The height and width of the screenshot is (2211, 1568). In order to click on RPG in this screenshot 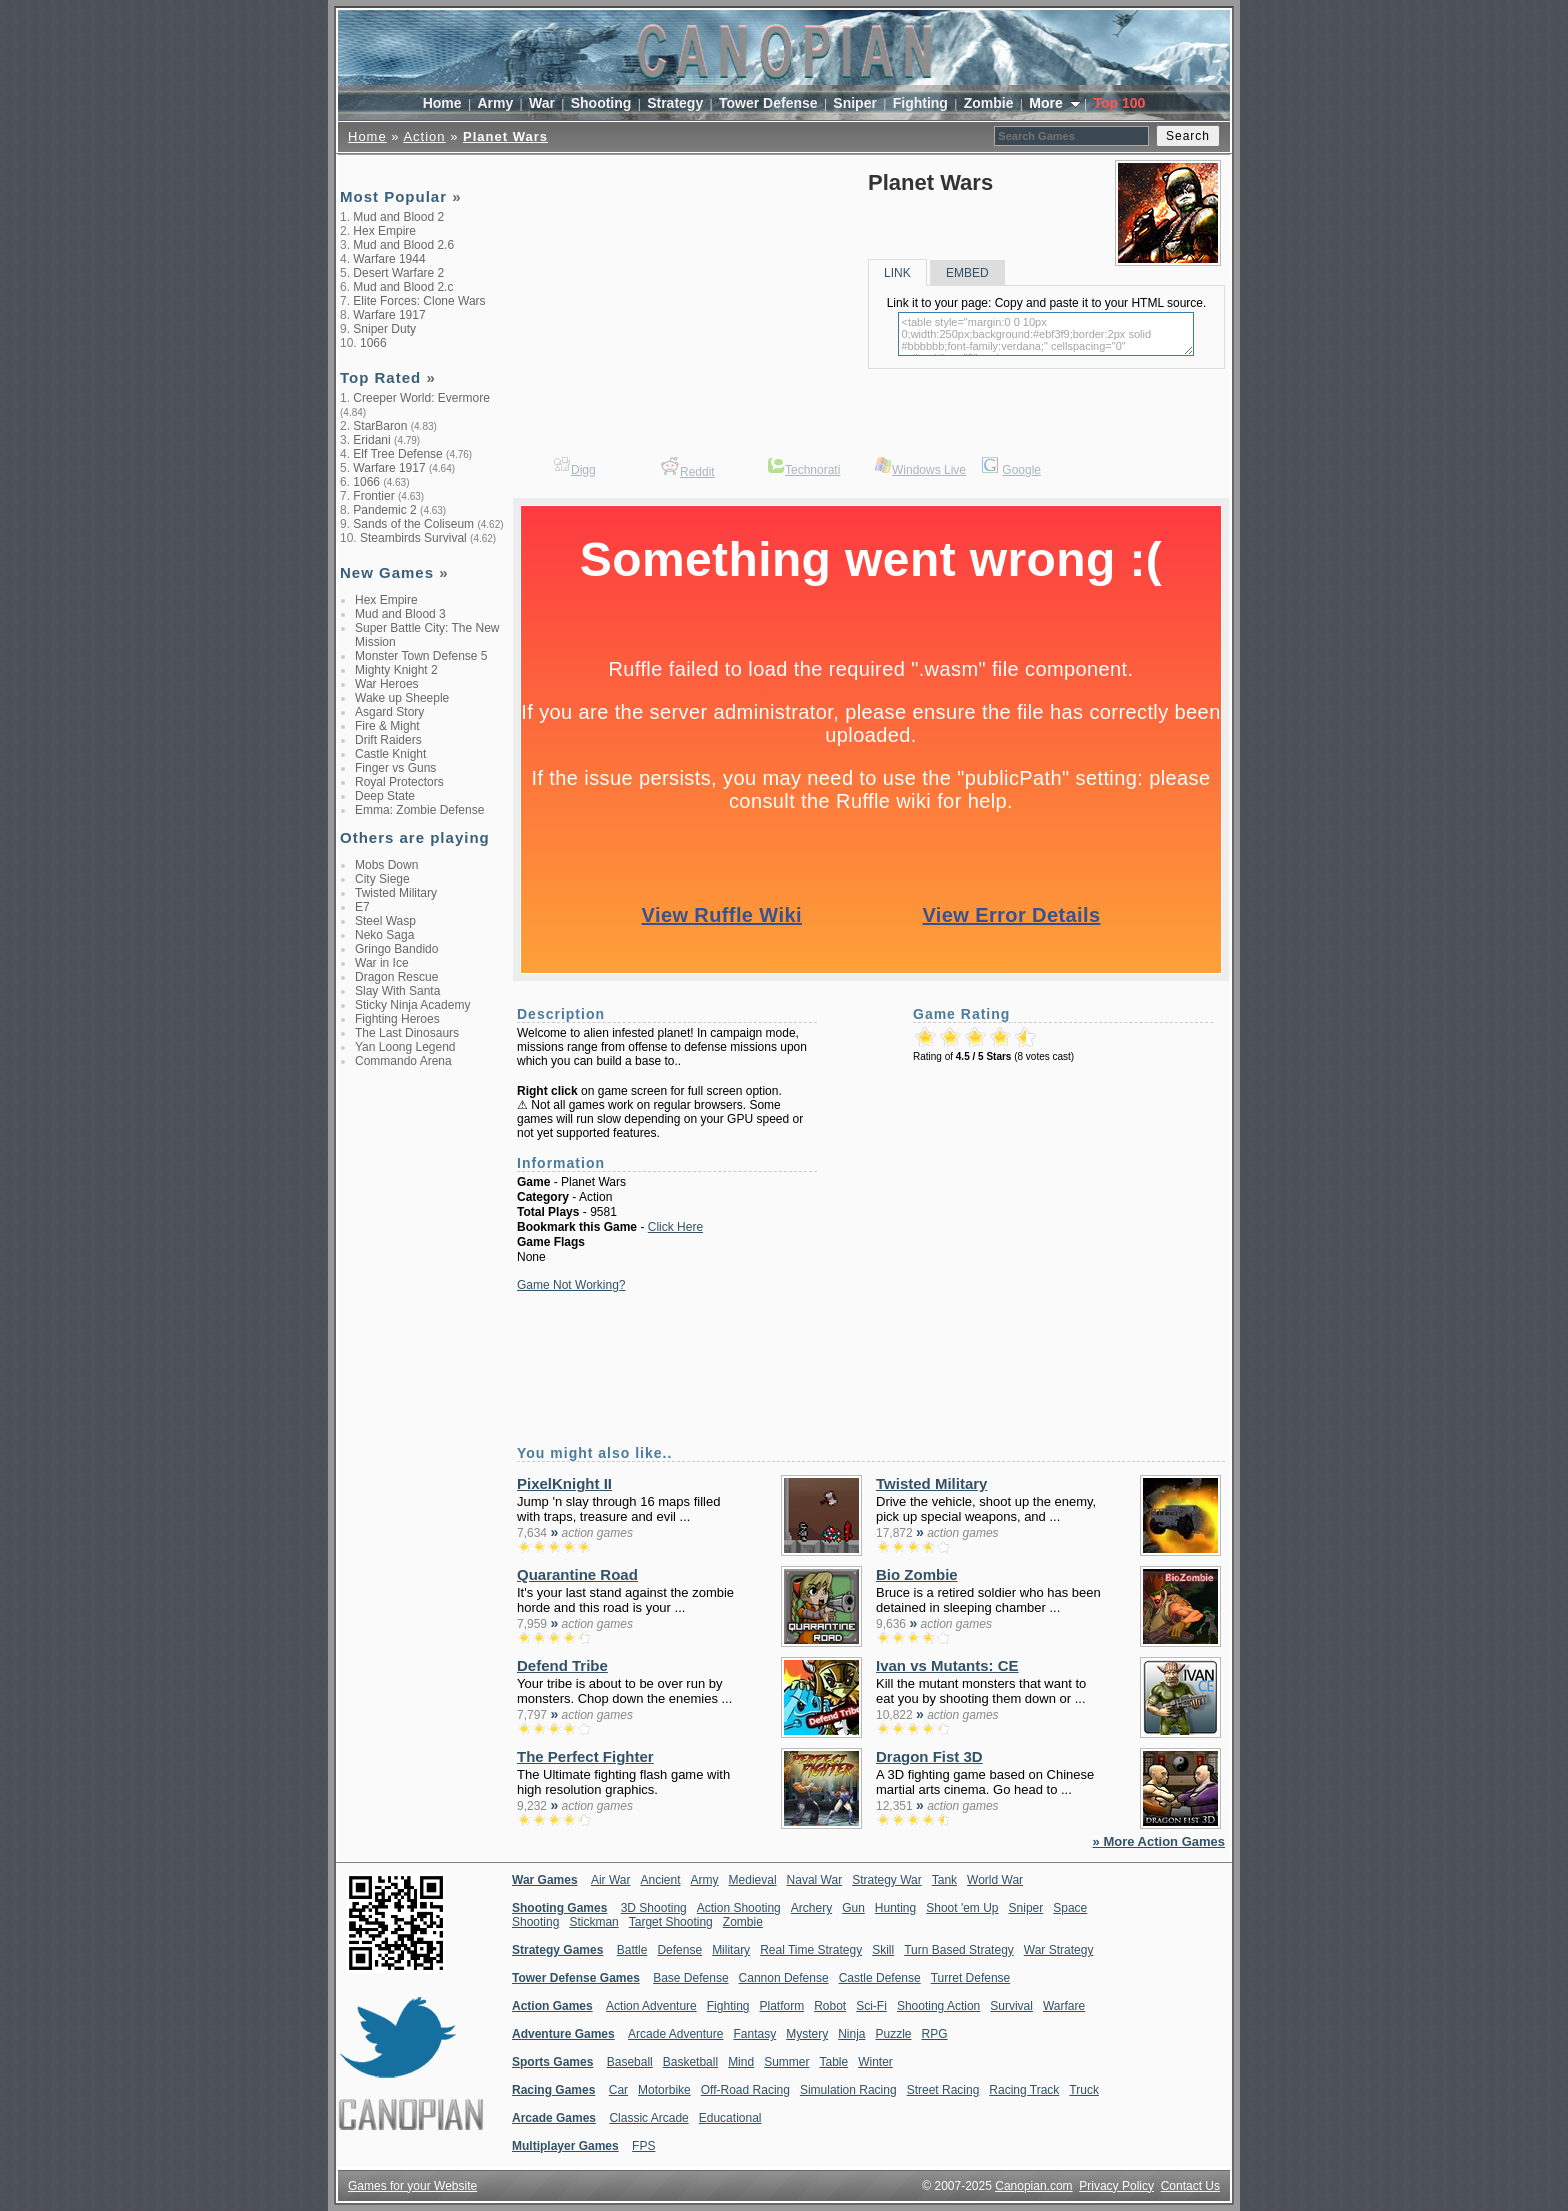, I will do `click(935, 2034)`.